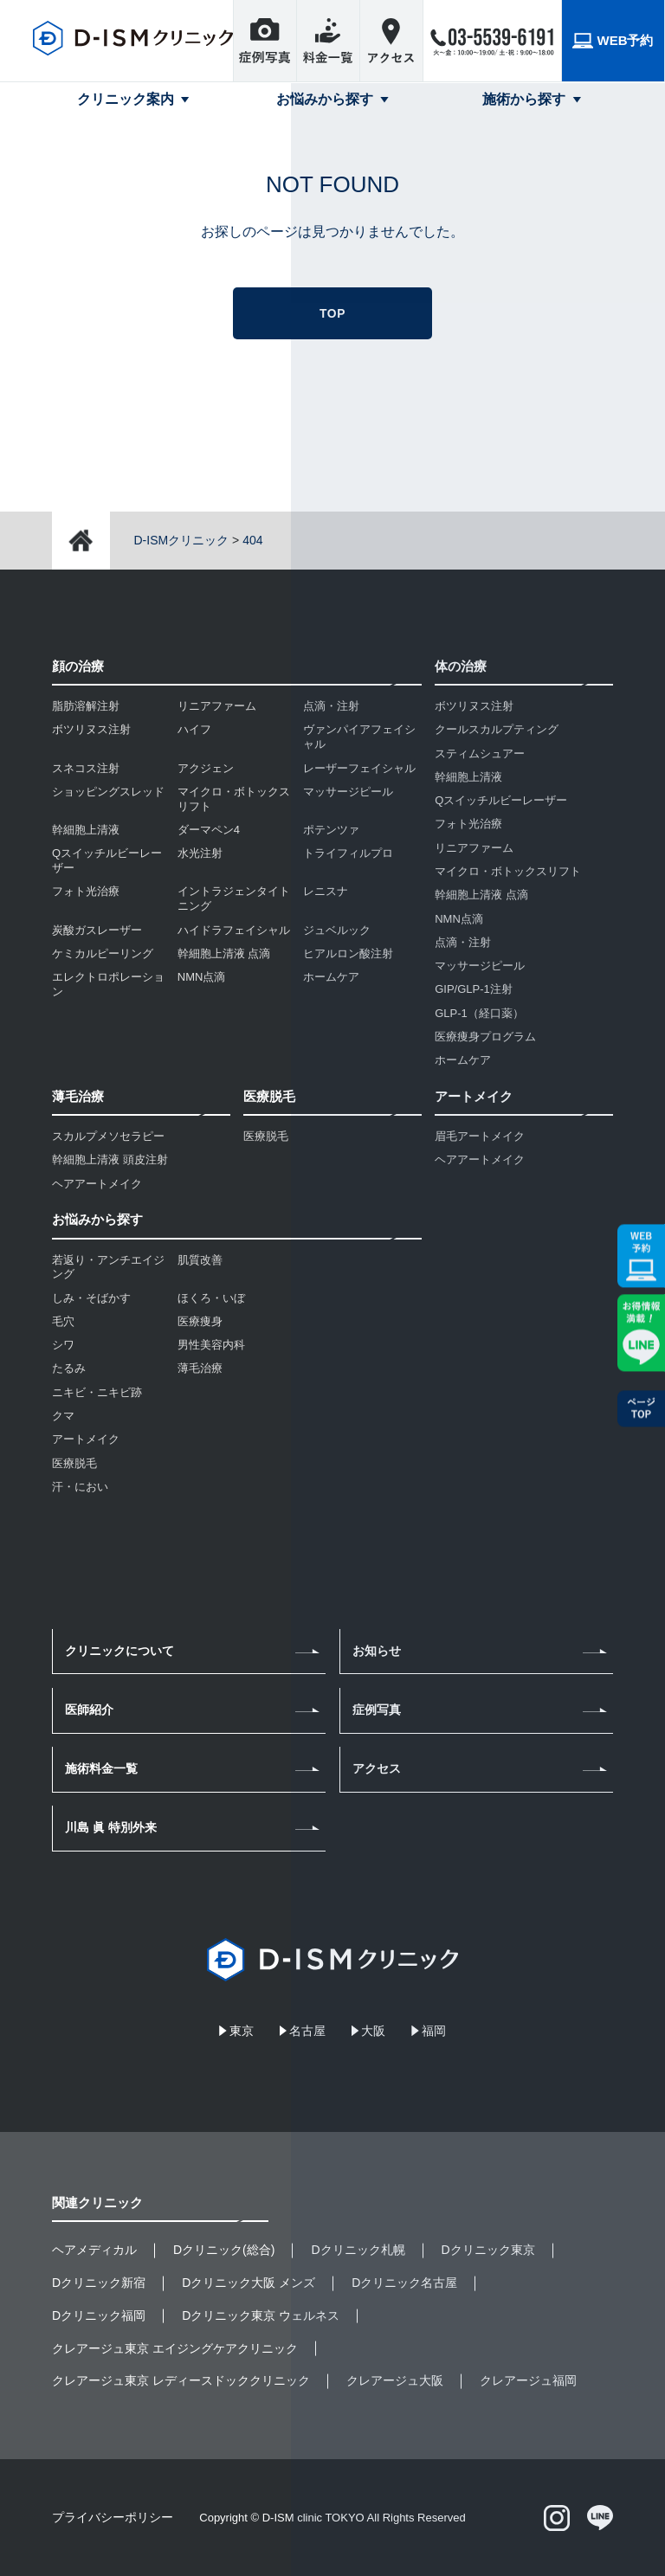 This screenshot has width=665, height=2576. Describe the element at coordinates (94, 2250) in the screenshot. I see `ヘアメディカル` at that location.